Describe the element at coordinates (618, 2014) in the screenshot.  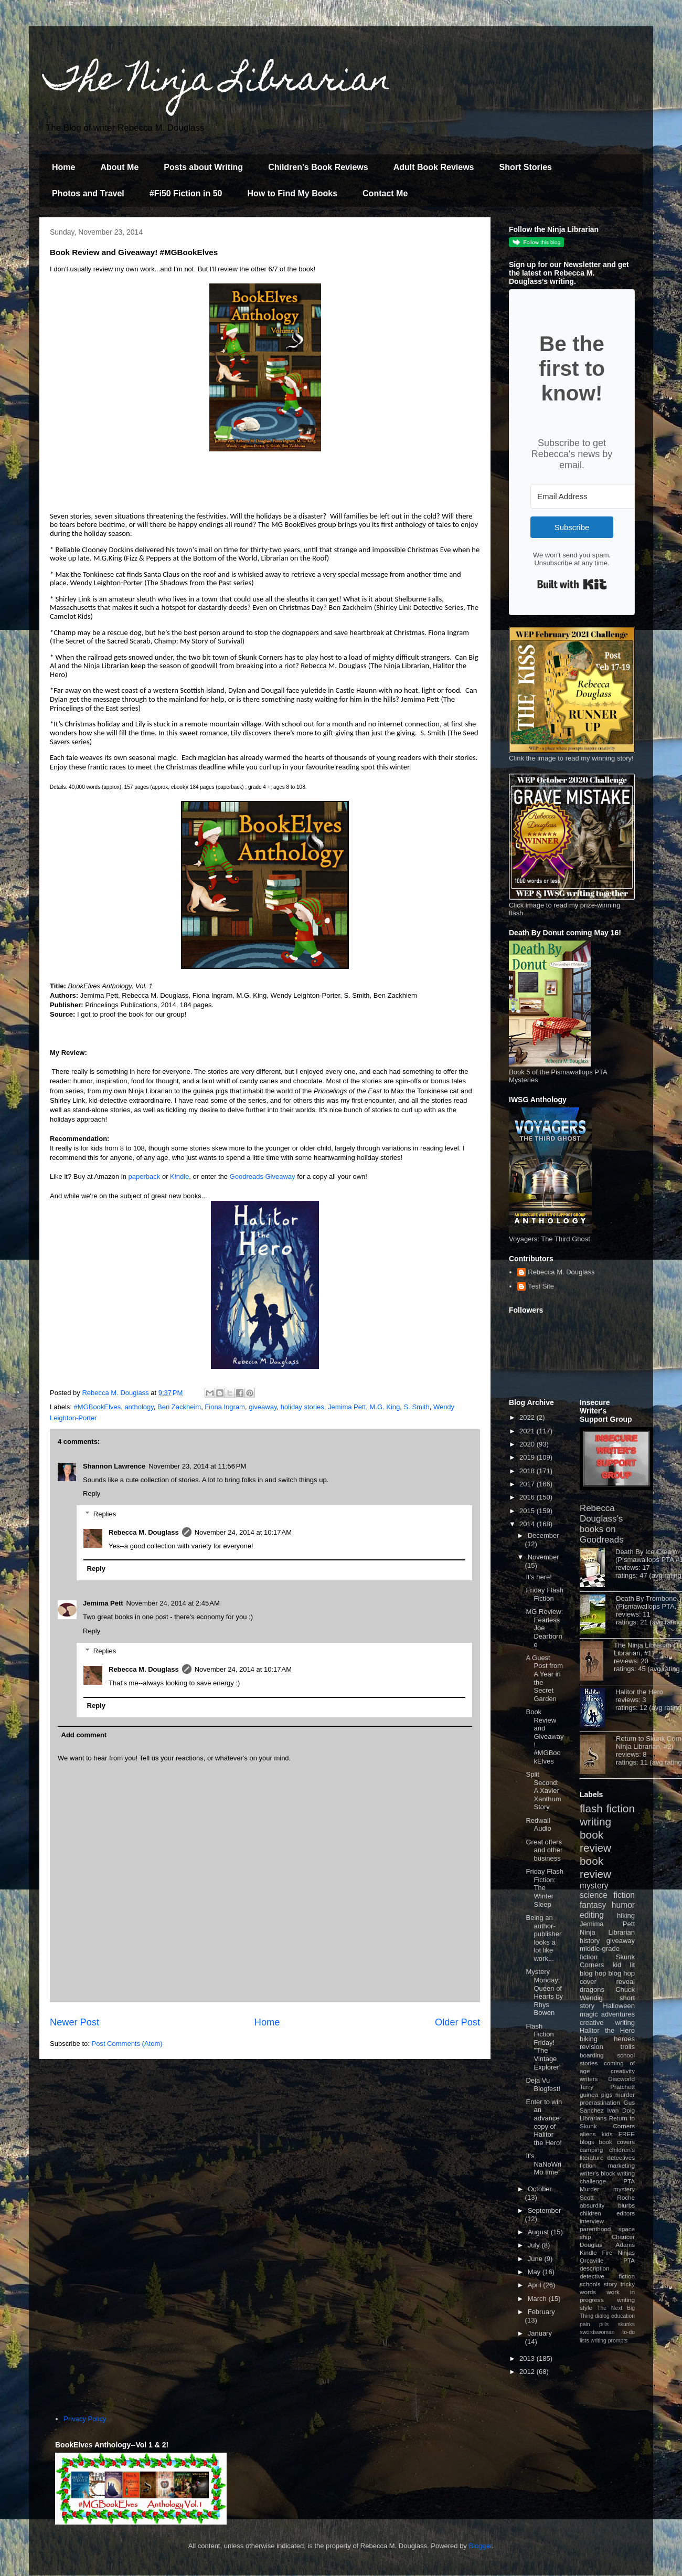
I see `adventures` at that location.